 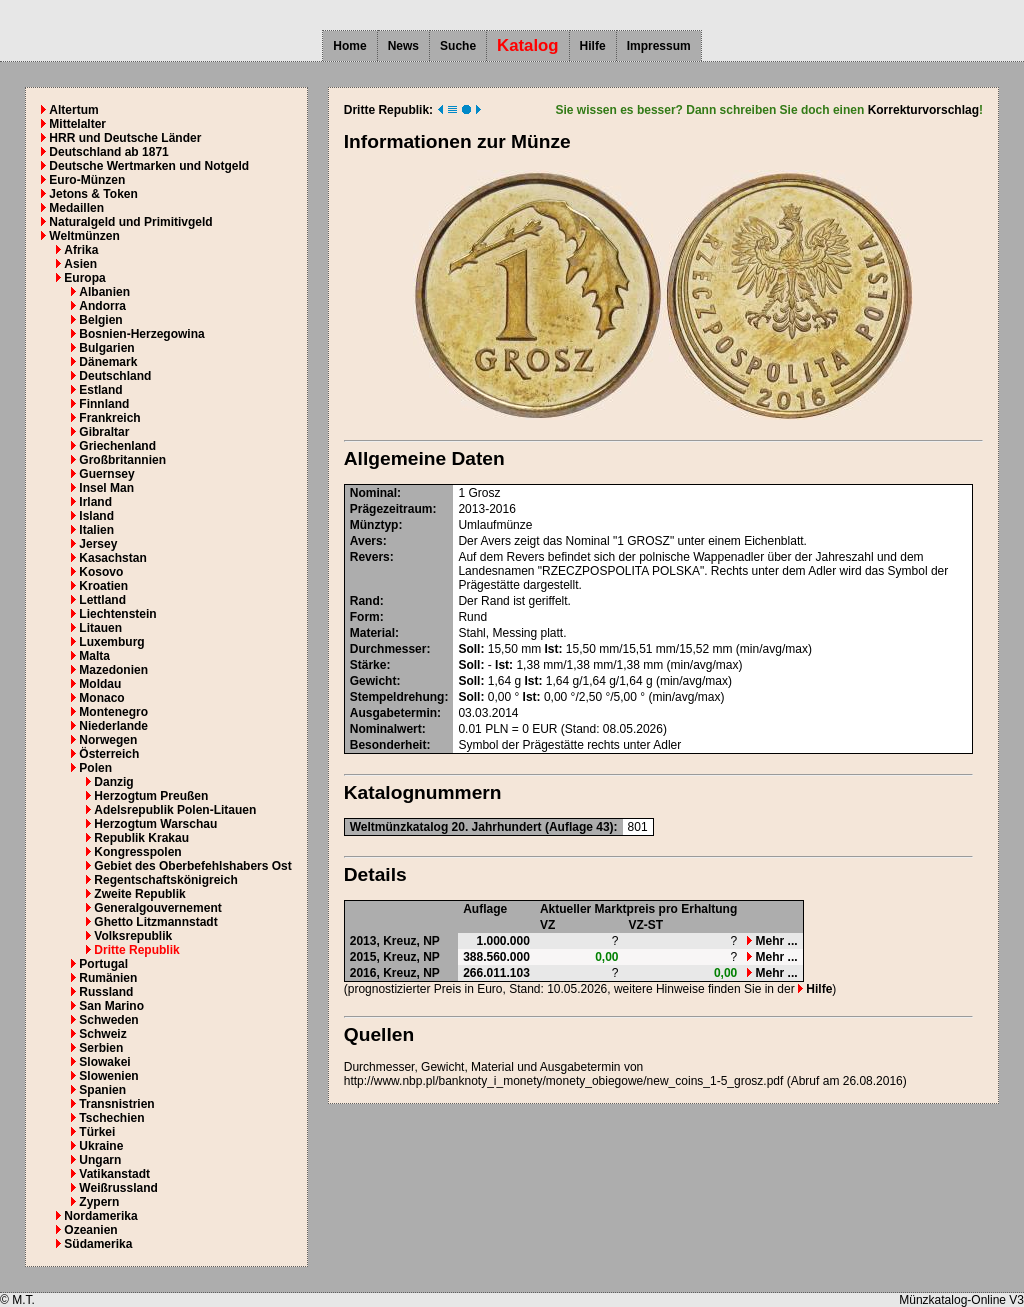 I want to click on Liechtenstein, so click(x=117, y=614).